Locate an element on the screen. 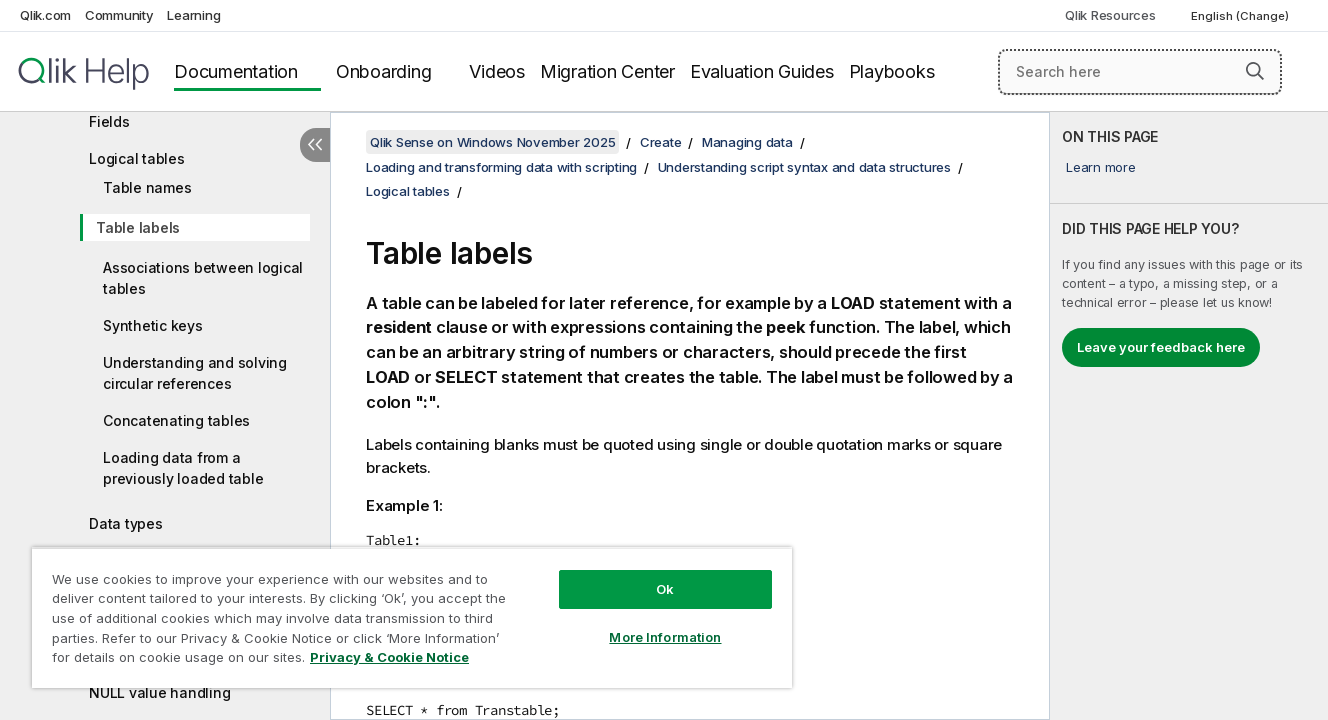 Image resolution: width=1328 pixels, height=720 pixels. Community is located at coordinates (119, 15).